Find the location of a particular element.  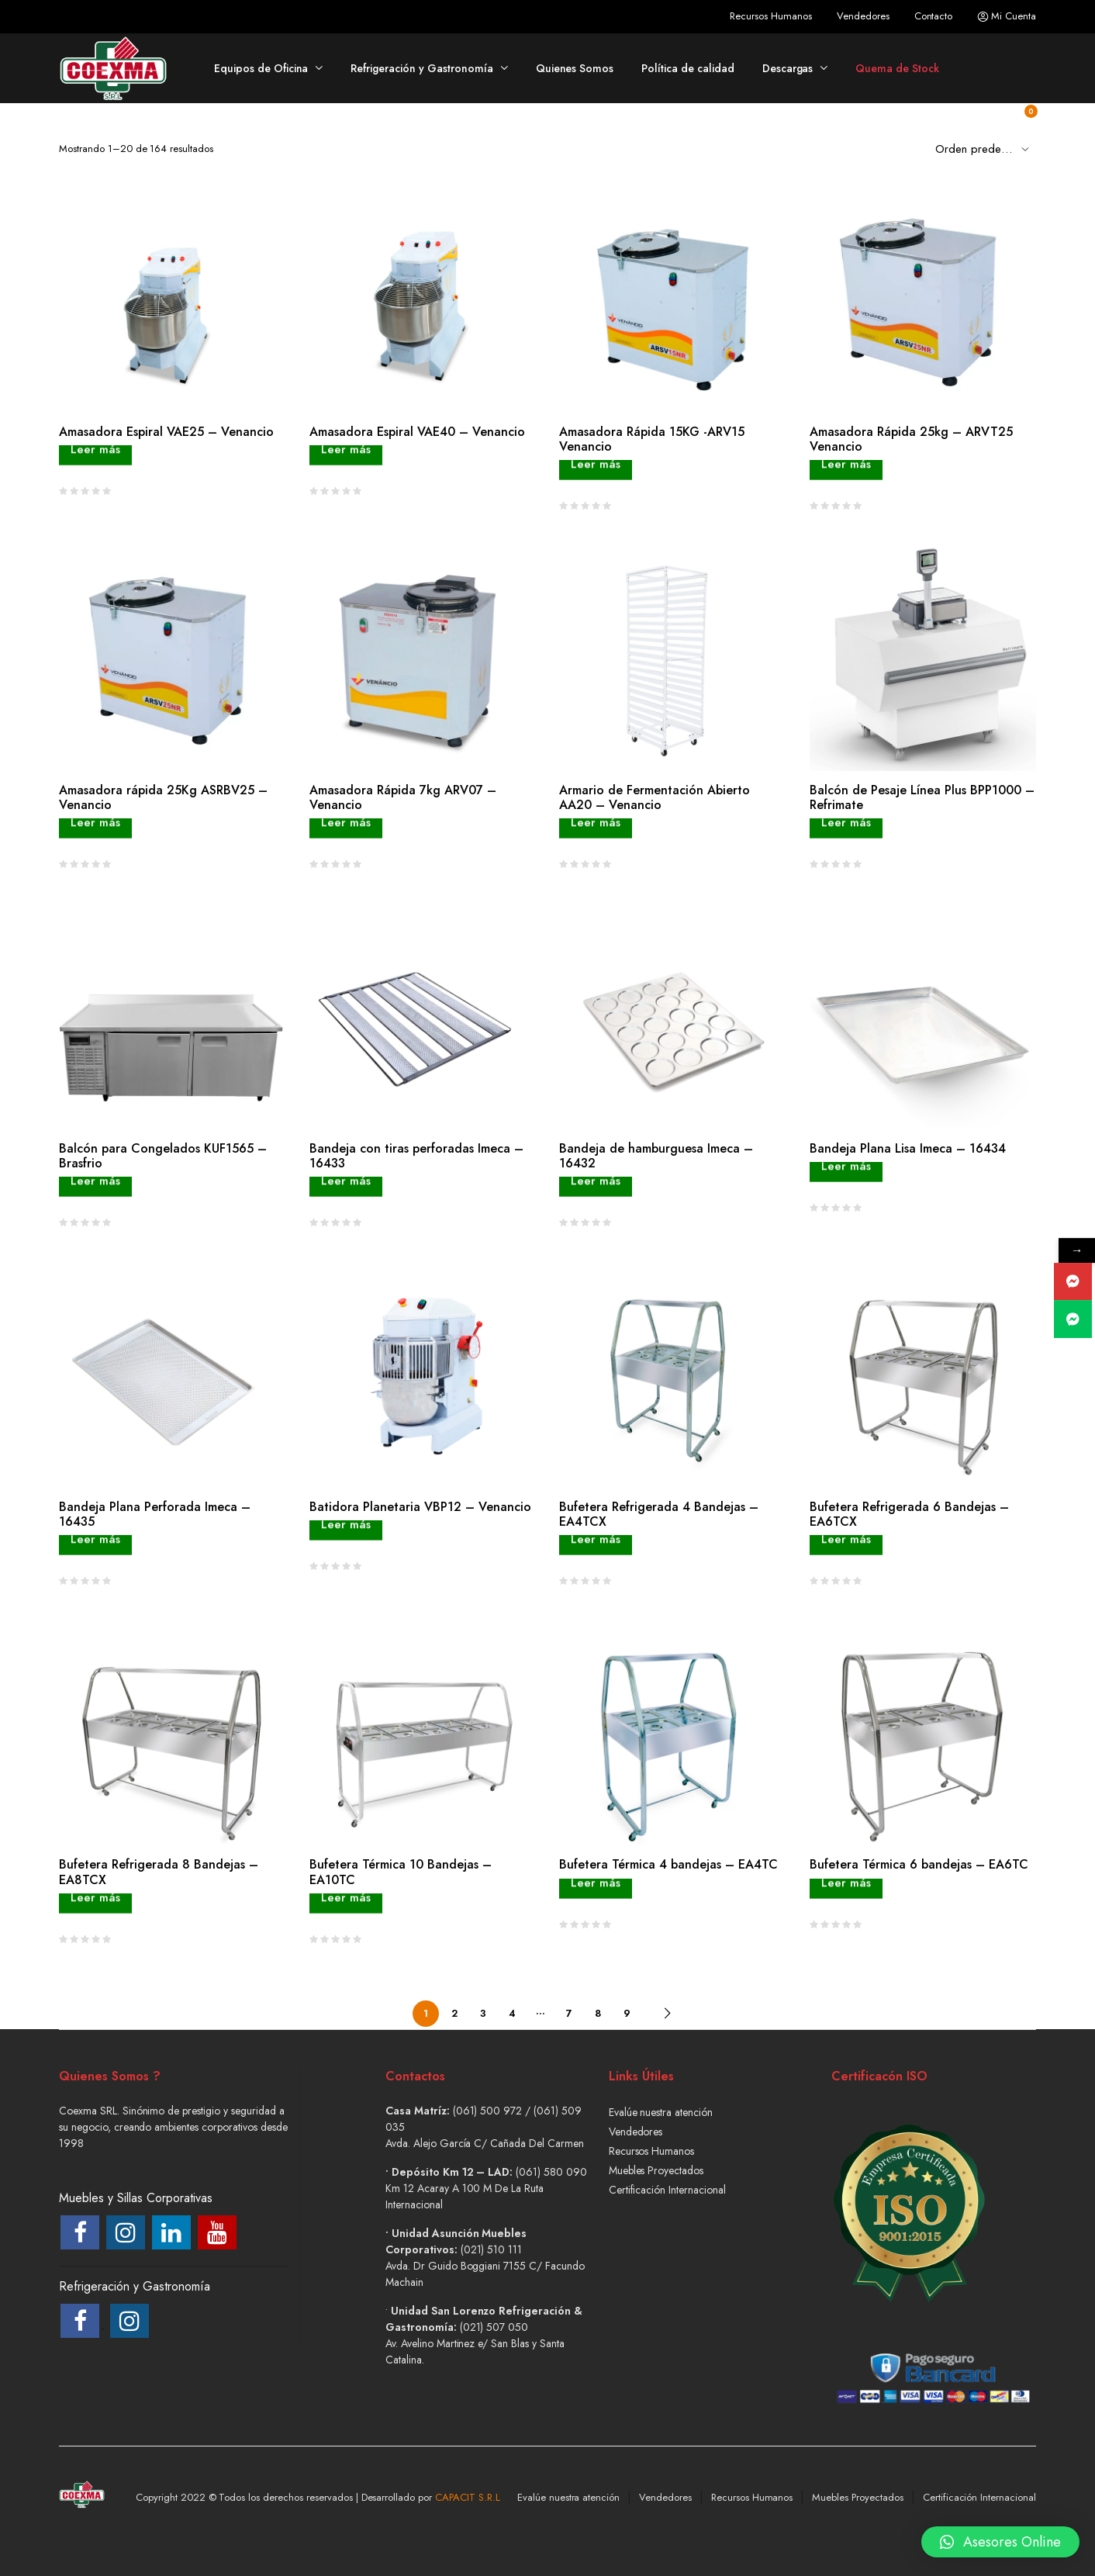

Certificación Internacional is located at coordinates (667, 2189).